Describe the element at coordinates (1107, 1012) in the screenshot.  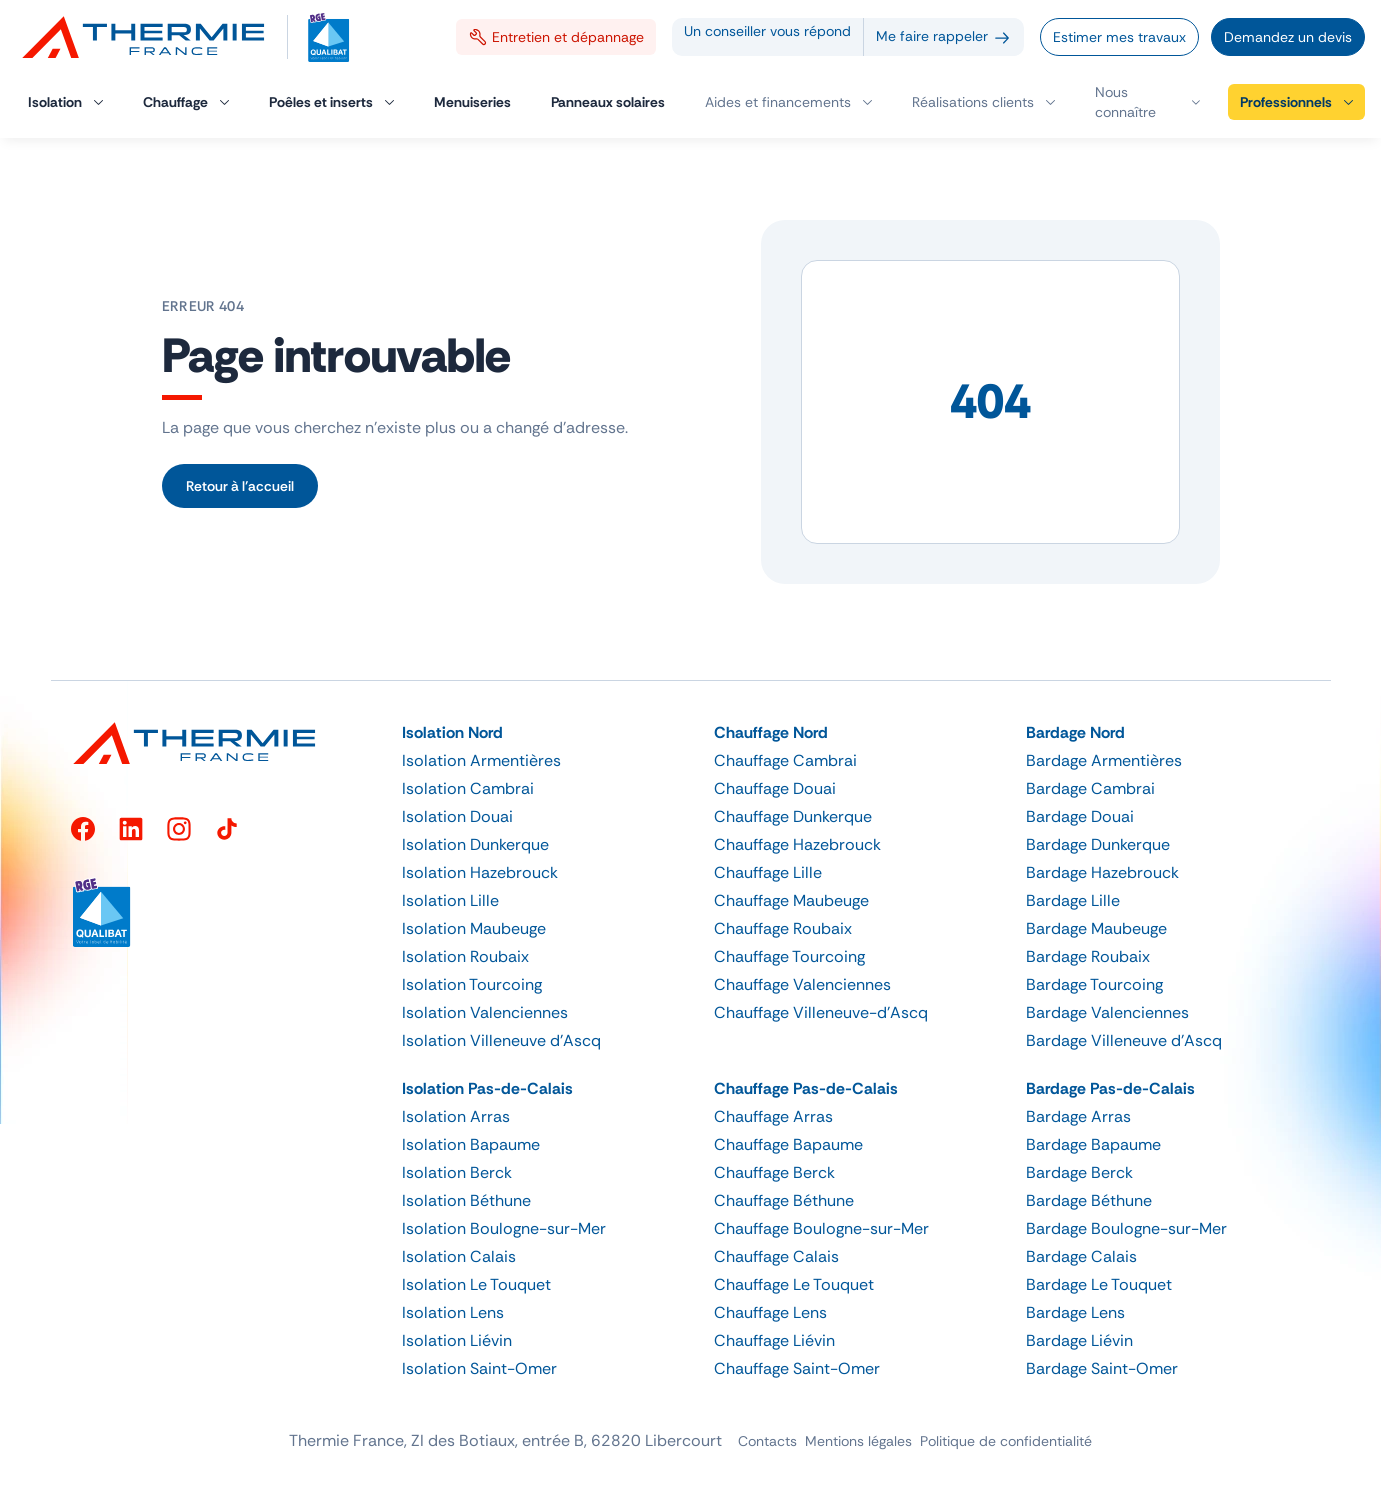
I see `Bardage Valenciennes` at that location.